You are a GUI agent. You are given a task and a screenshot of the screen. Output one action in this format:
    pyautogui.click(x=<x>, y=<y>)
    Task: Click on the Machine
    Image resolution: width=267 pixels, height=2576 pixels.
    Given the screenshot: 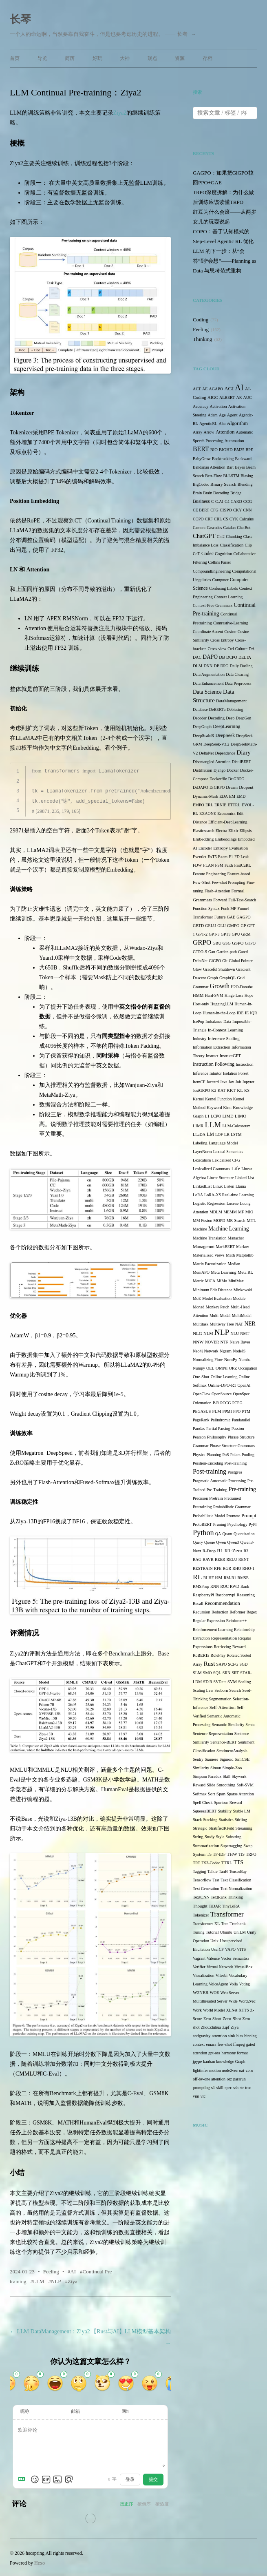 What is the action you would take?
    pyautogui.click(x=200, y=1229)
    